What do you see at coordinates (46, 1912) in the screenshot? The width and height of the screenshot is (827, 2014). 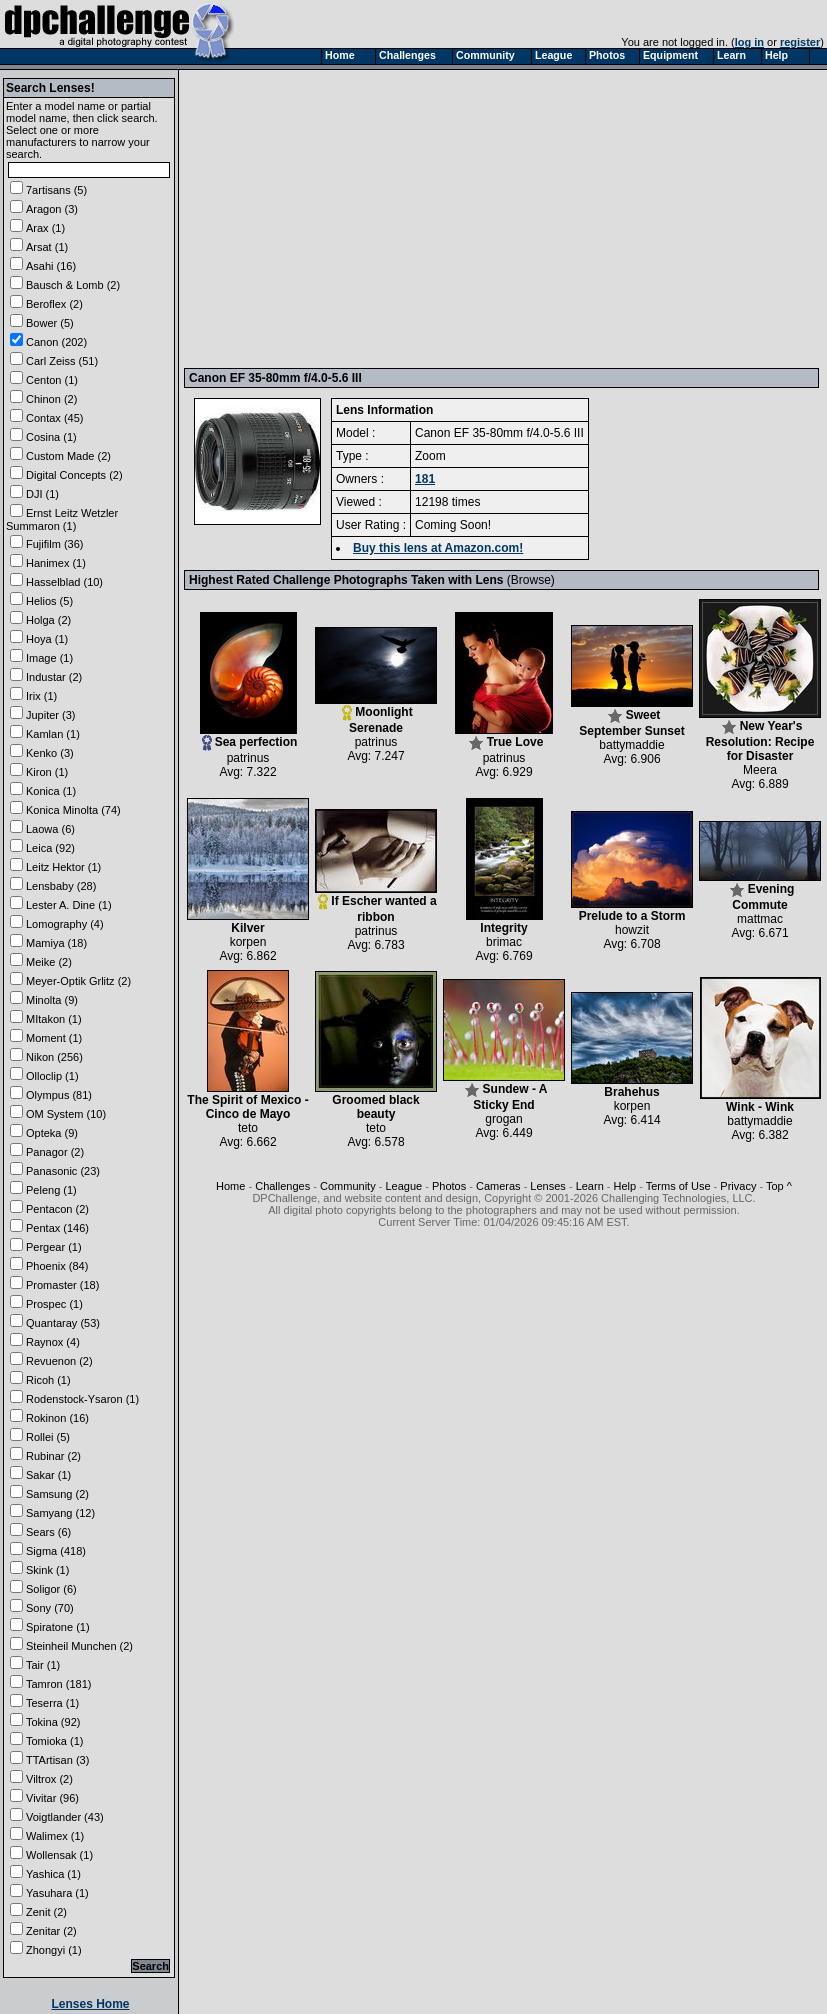 I see `Zenit (2)` at bounding box center [46, 1912].